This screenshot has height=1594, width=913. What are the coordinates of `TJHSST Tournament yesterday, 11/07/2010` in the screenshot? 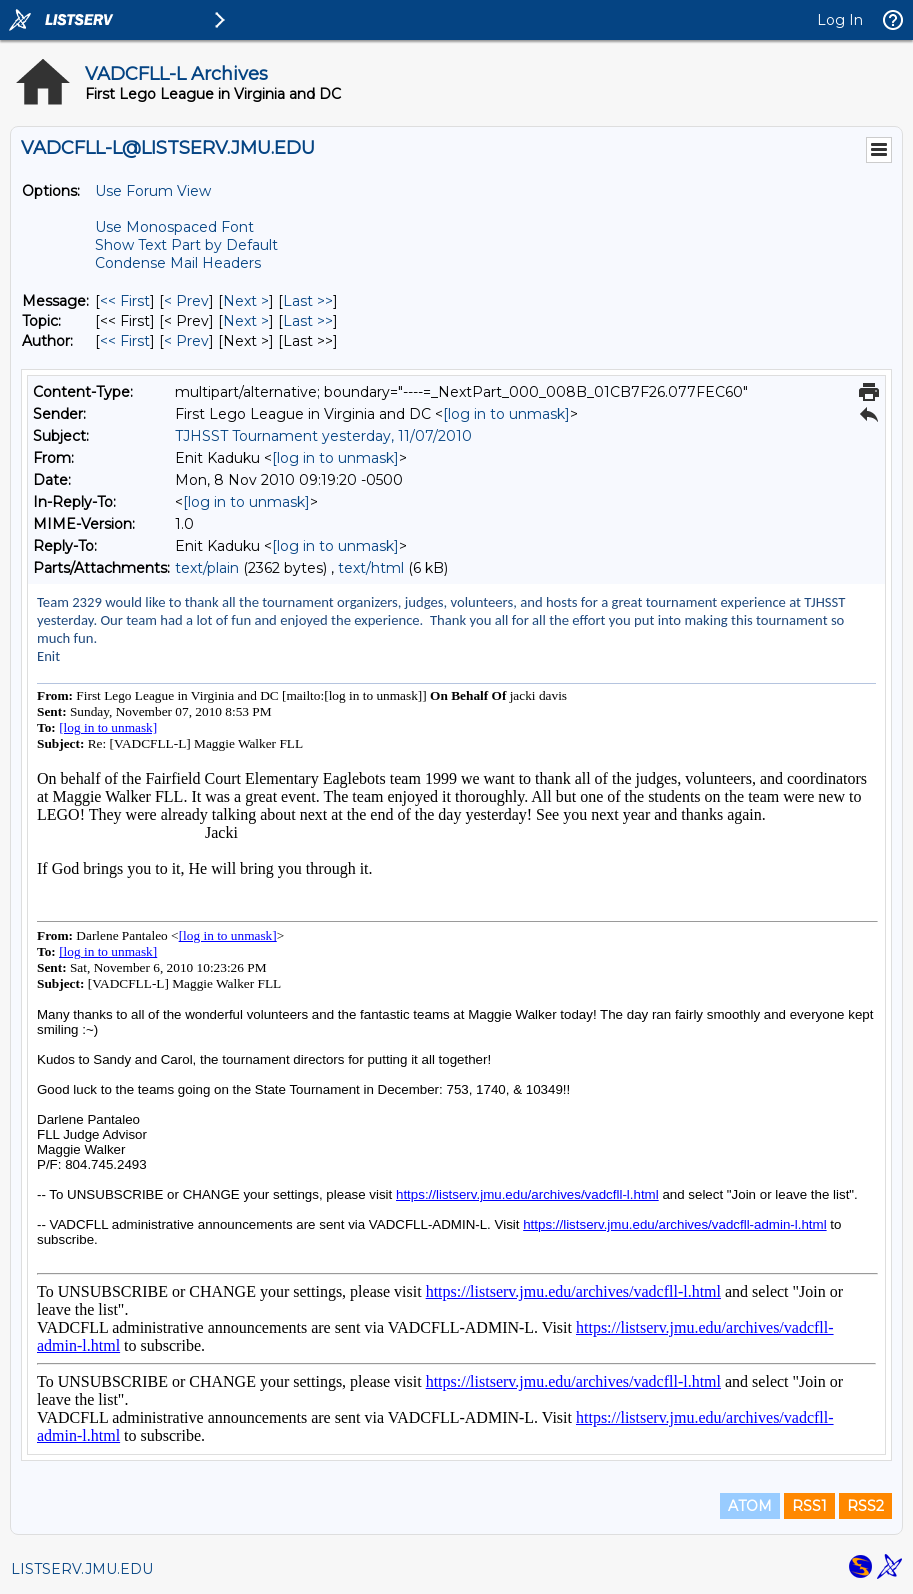 It's located at (323, 436).